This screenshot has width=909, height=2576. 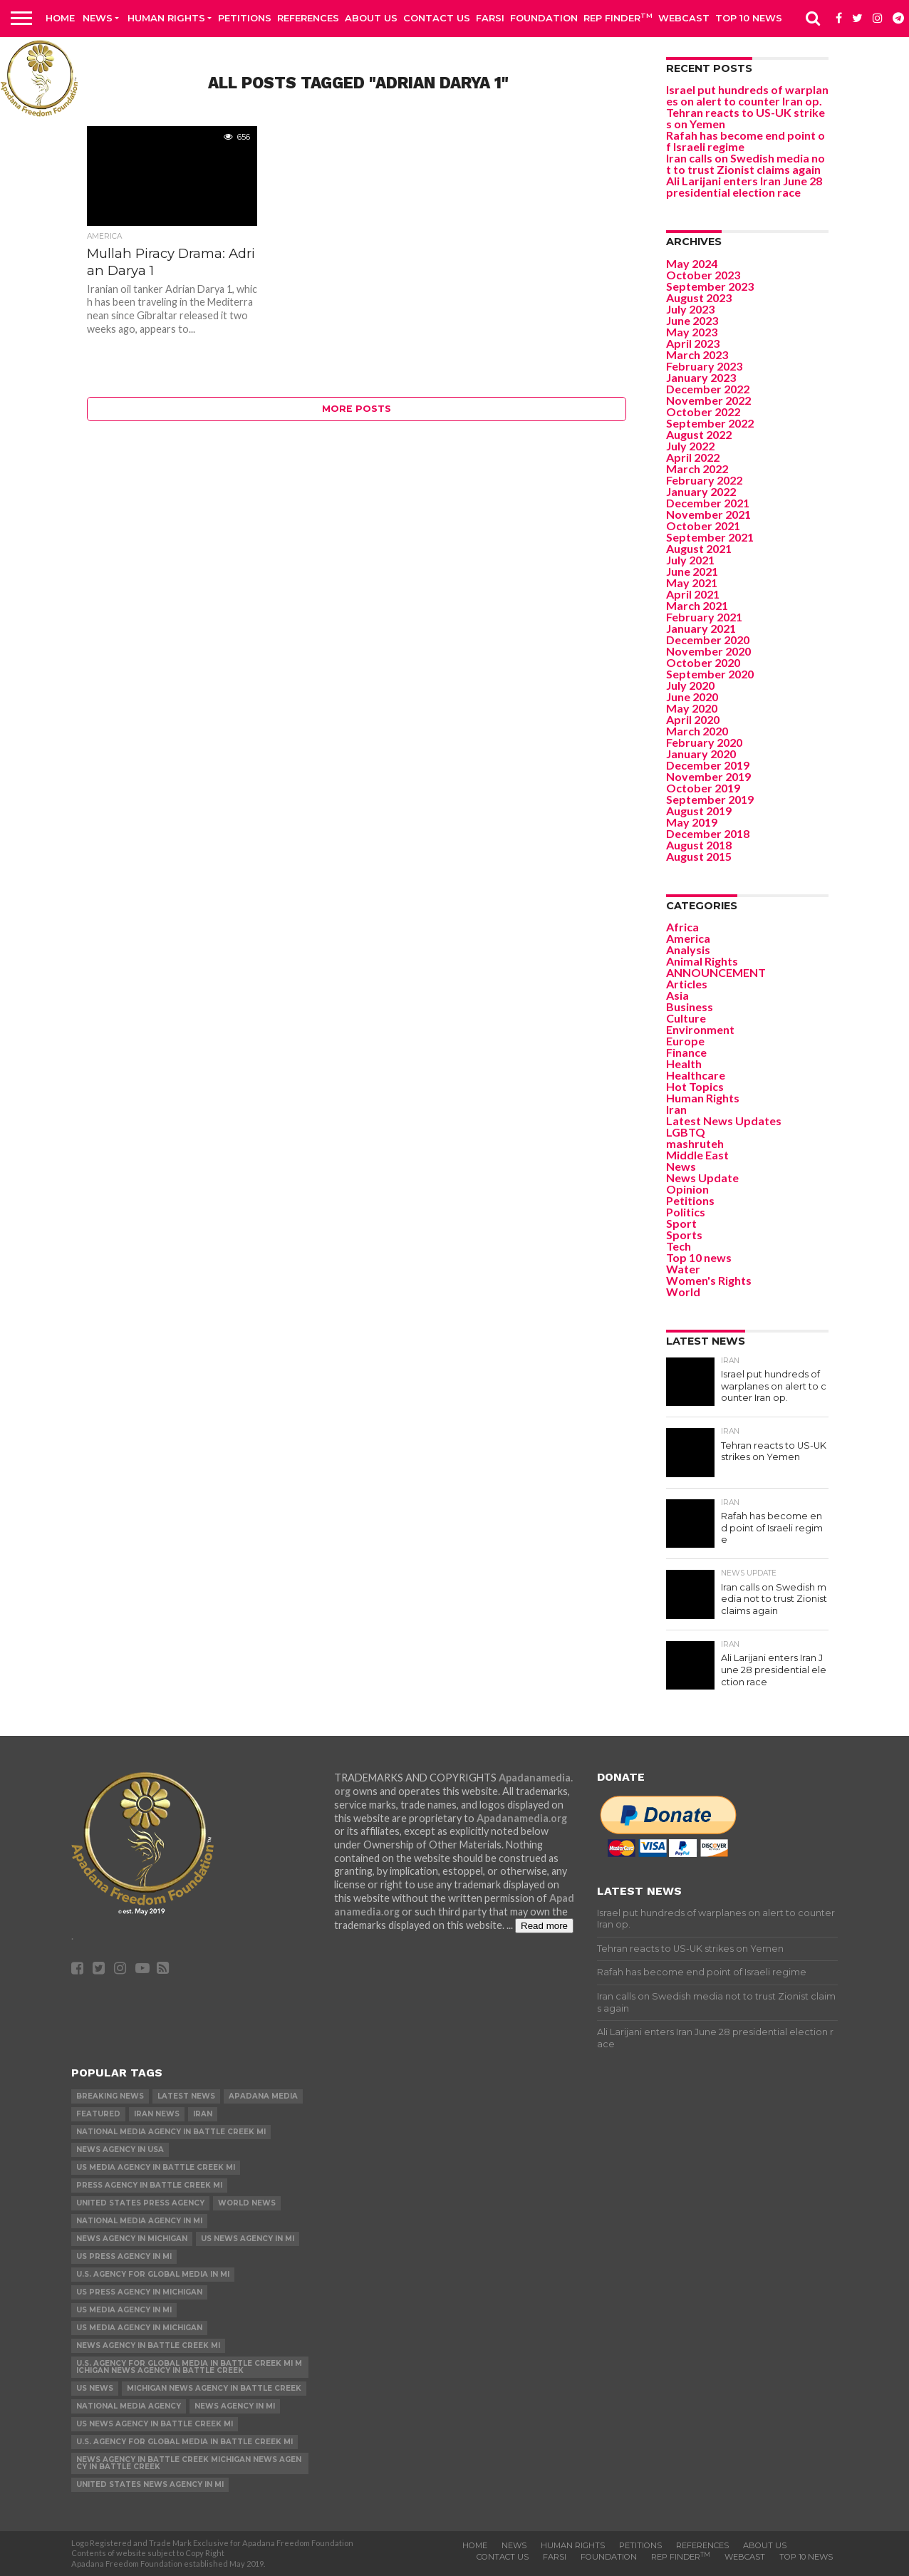 I want to click on News Agency in Michigan, so click(x=131, y=2238).